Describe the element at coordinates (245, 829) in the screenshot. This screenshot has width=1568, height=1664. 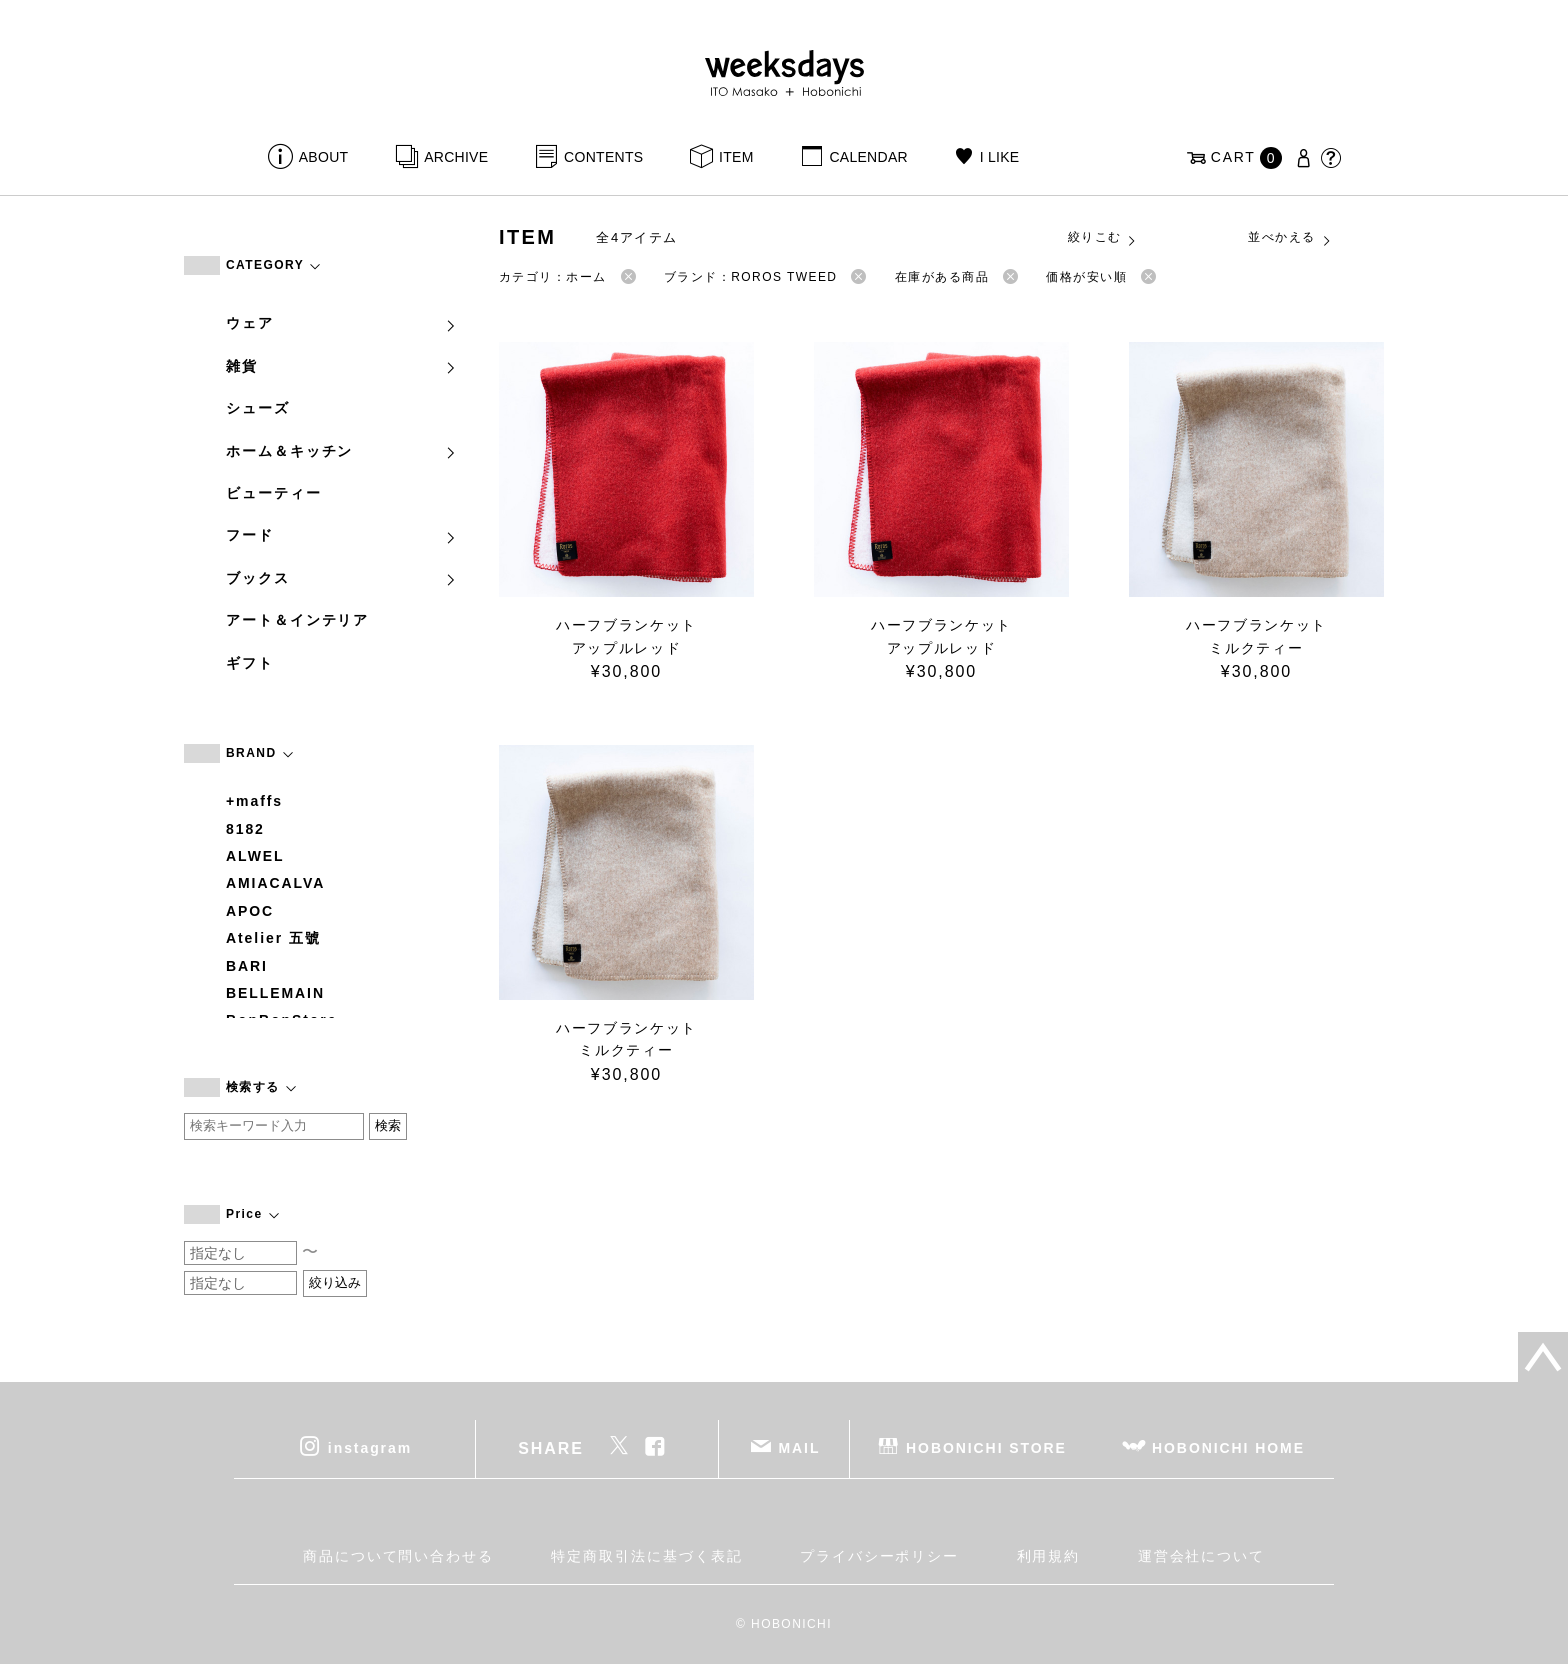
I see `8182` at that location.